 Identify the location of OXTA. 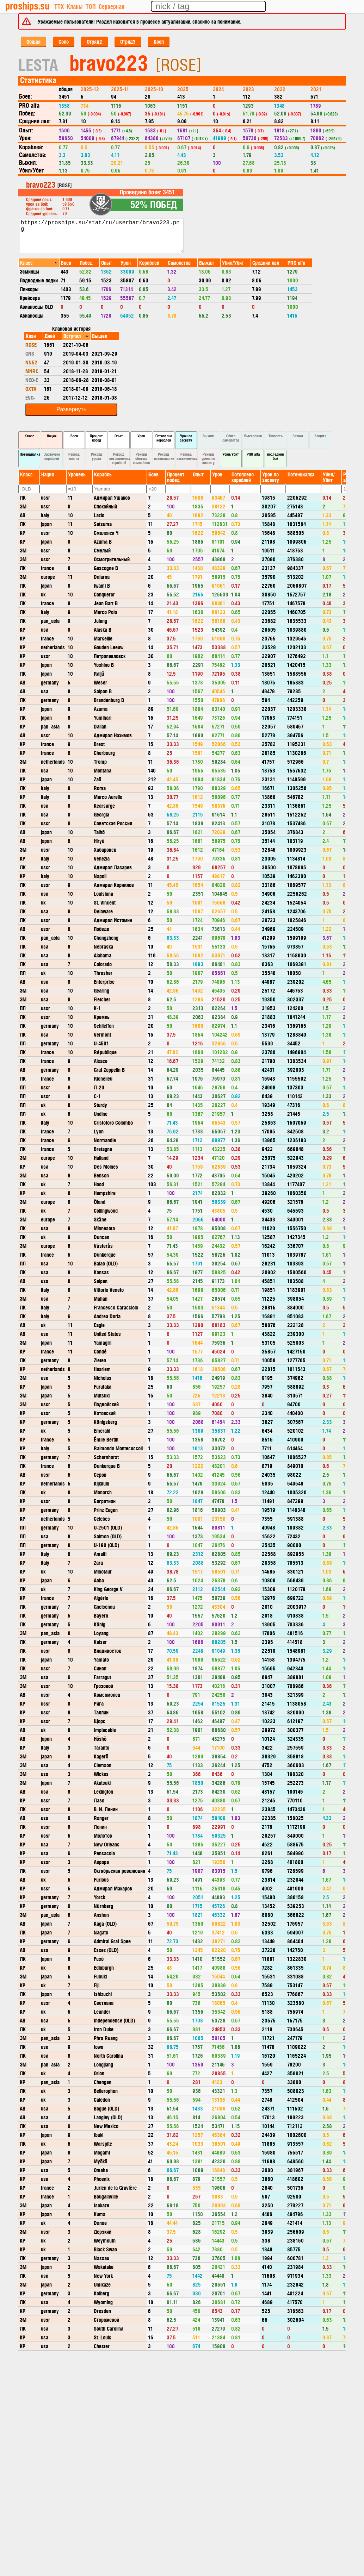
(30, 388).